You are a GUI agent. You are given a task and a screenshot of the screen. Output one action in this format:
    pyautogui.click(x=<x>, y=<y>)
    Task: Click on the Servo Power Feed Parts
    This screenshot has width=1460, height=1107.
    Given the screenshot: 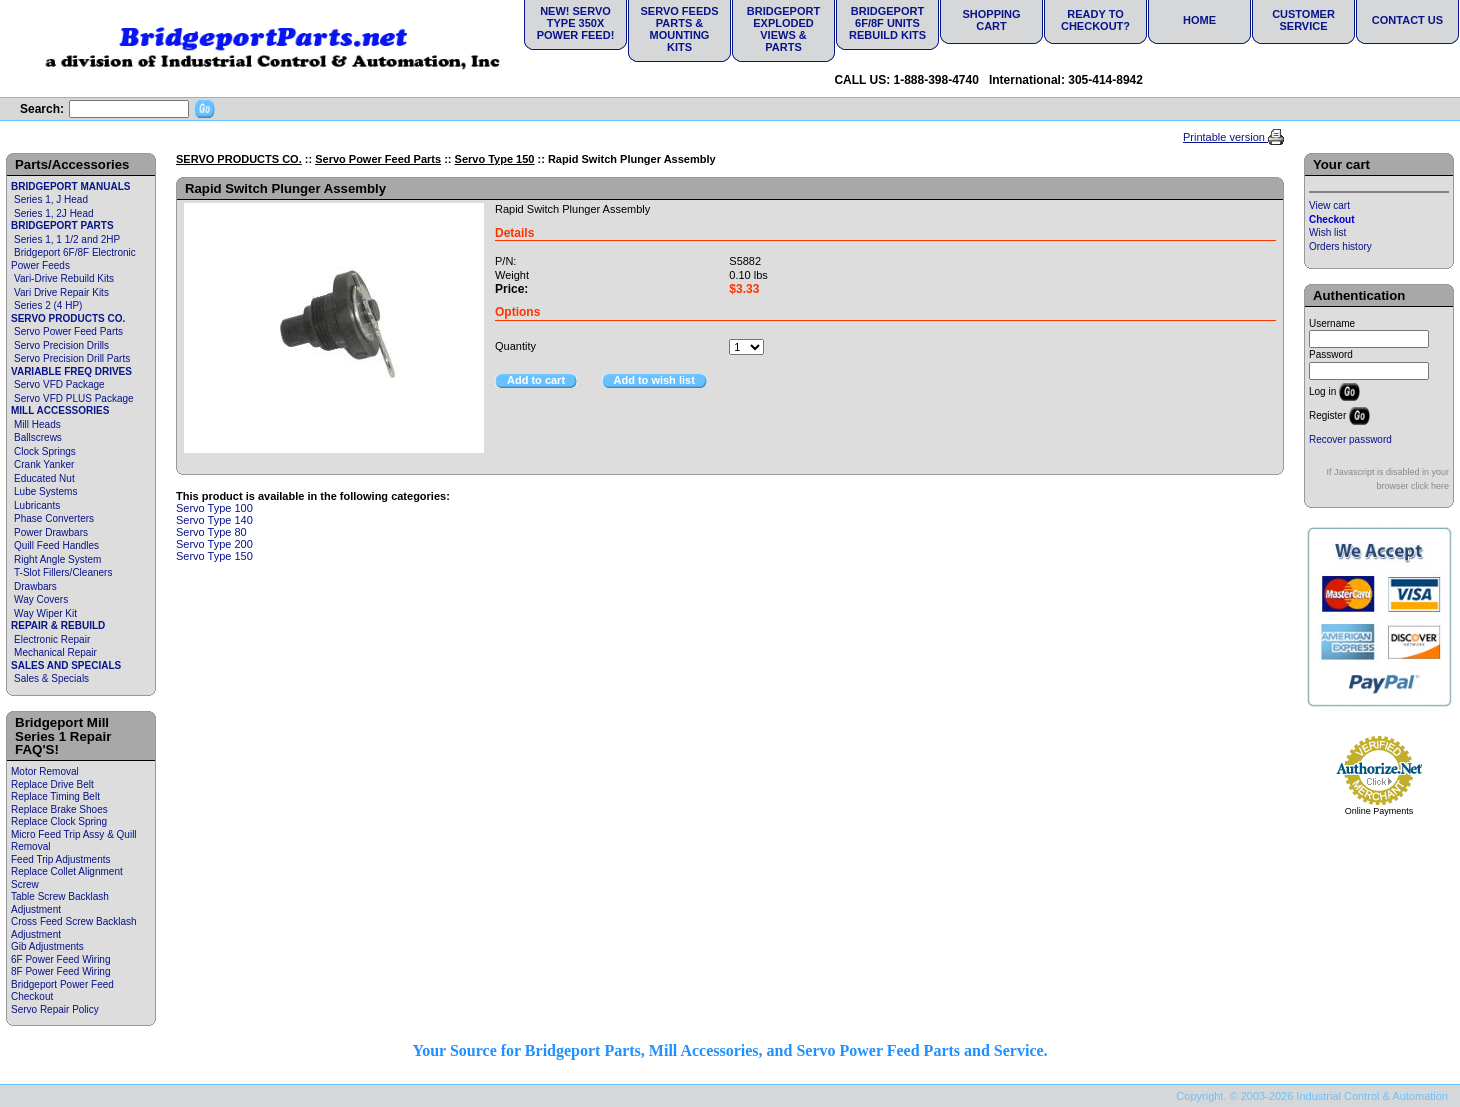 What is the action you would take?
    pyautogui.click(x=68, y=331)
    